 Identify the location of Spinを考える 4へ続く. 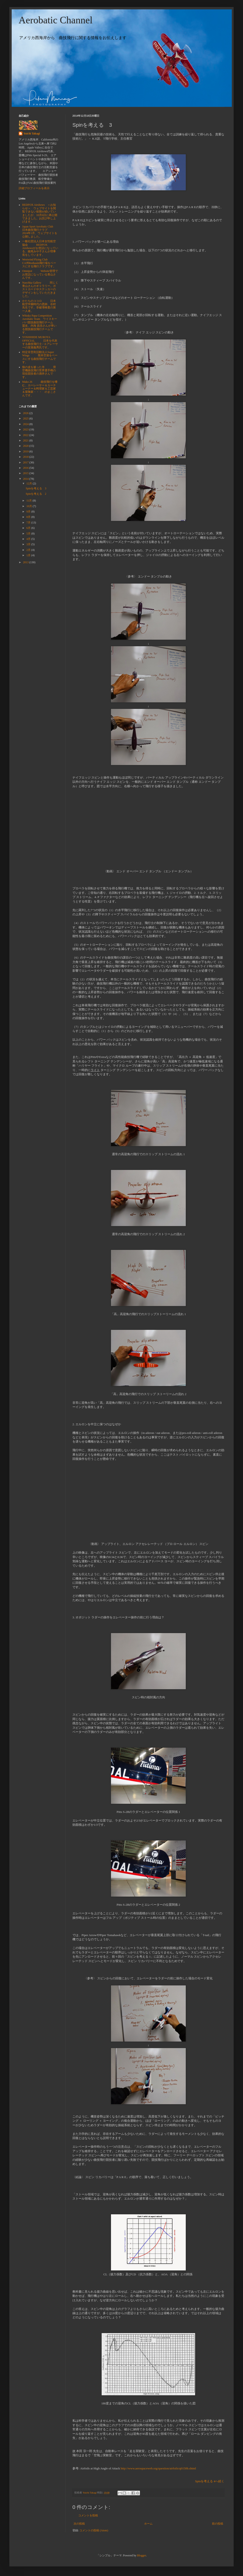
(209, 2481).